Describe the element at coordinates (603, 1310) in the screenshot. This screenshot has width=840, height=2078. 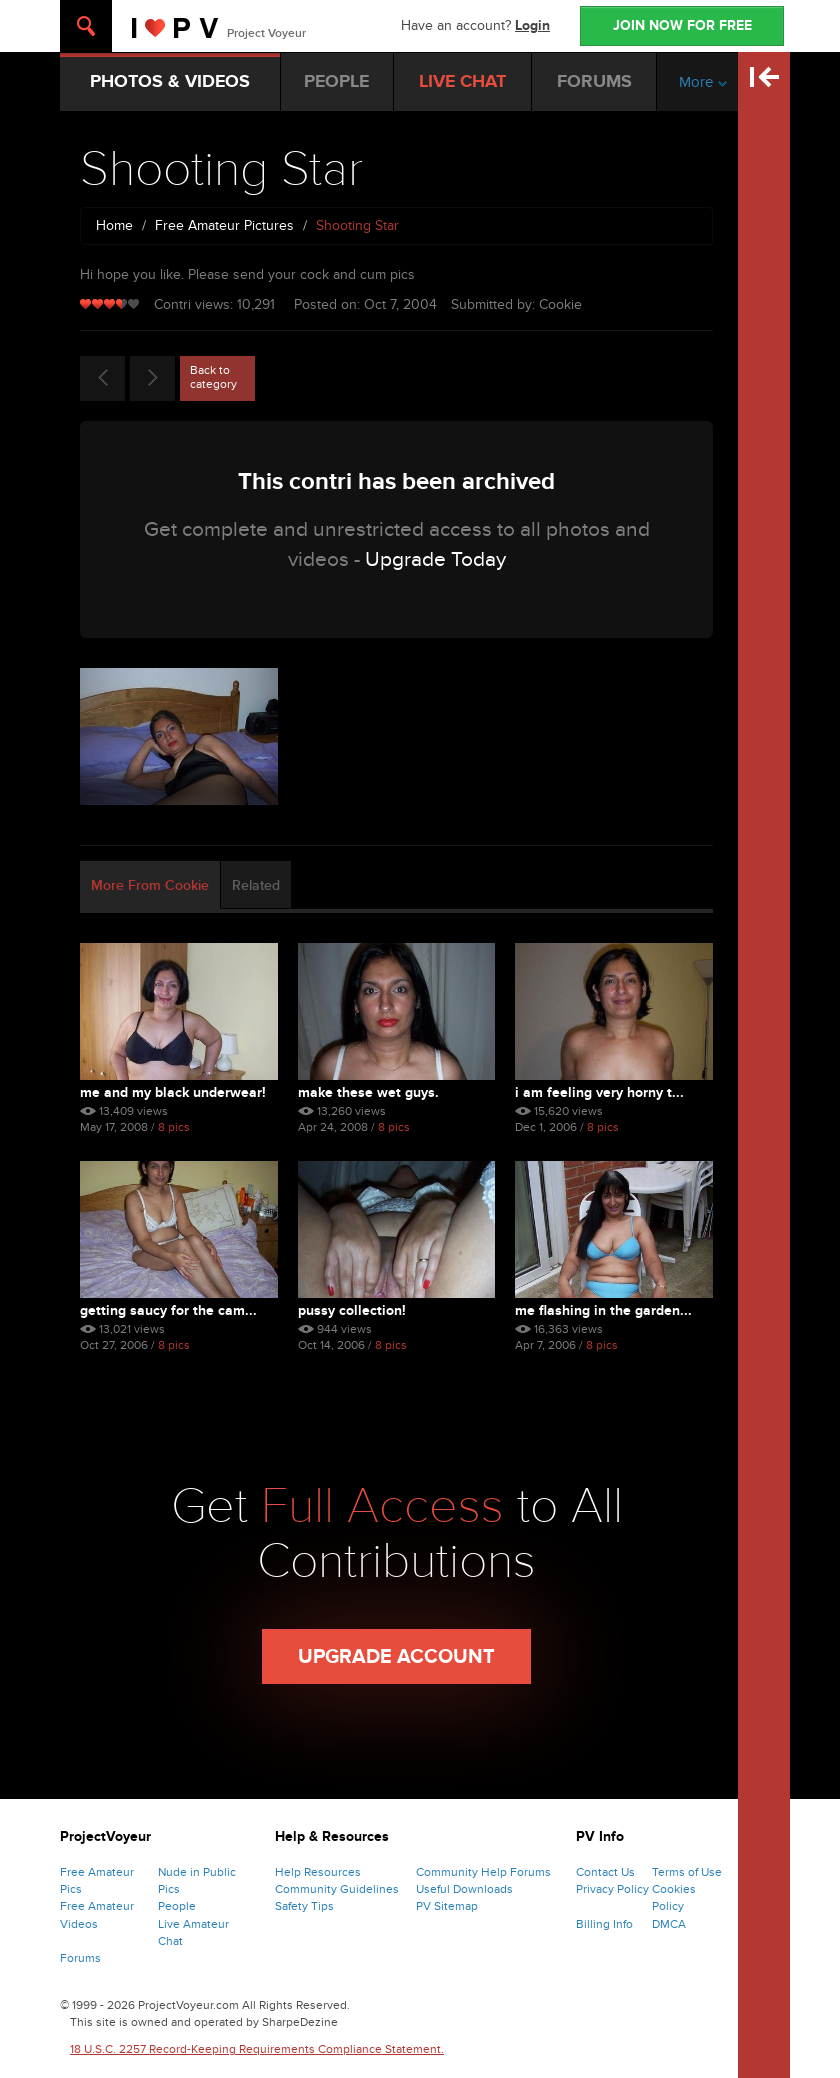
I see `Me Flashing In The Garden...` at that location.